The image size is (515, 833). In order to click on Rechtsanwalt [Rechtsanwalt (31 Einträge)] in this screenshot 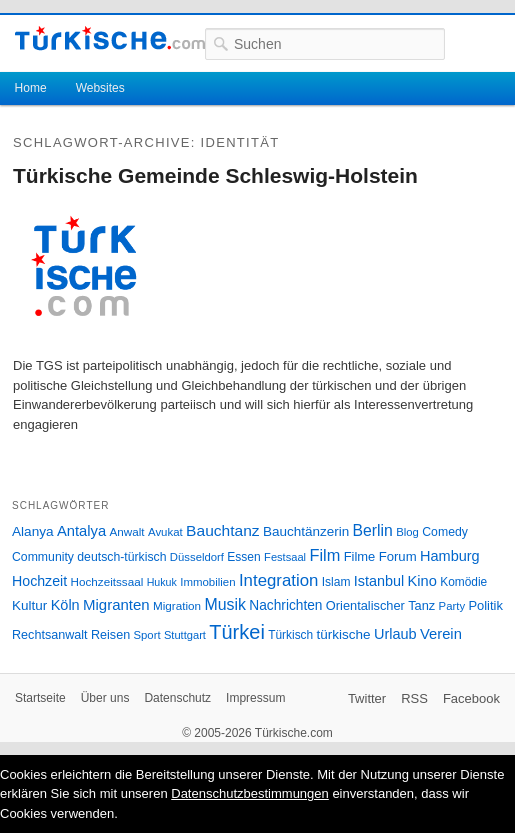, I will do `click(50, 635)`.